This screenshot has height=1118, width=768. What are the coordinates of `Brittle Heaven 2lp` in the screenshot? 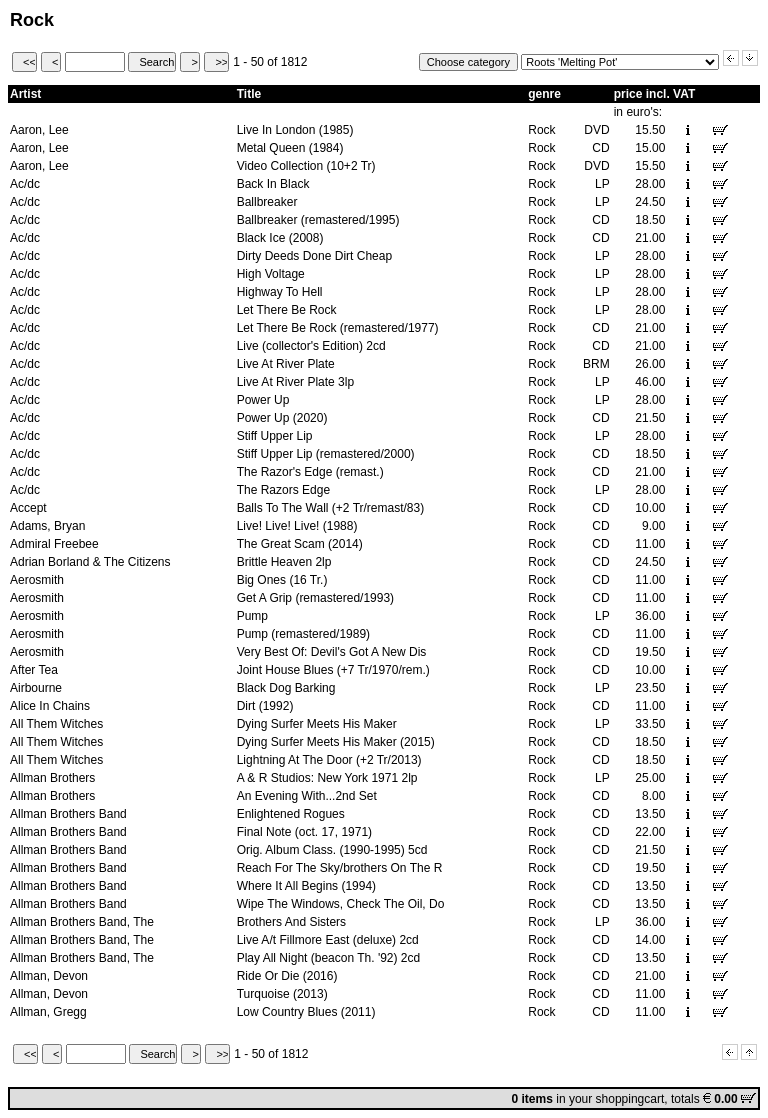 It's located at (284, 562).